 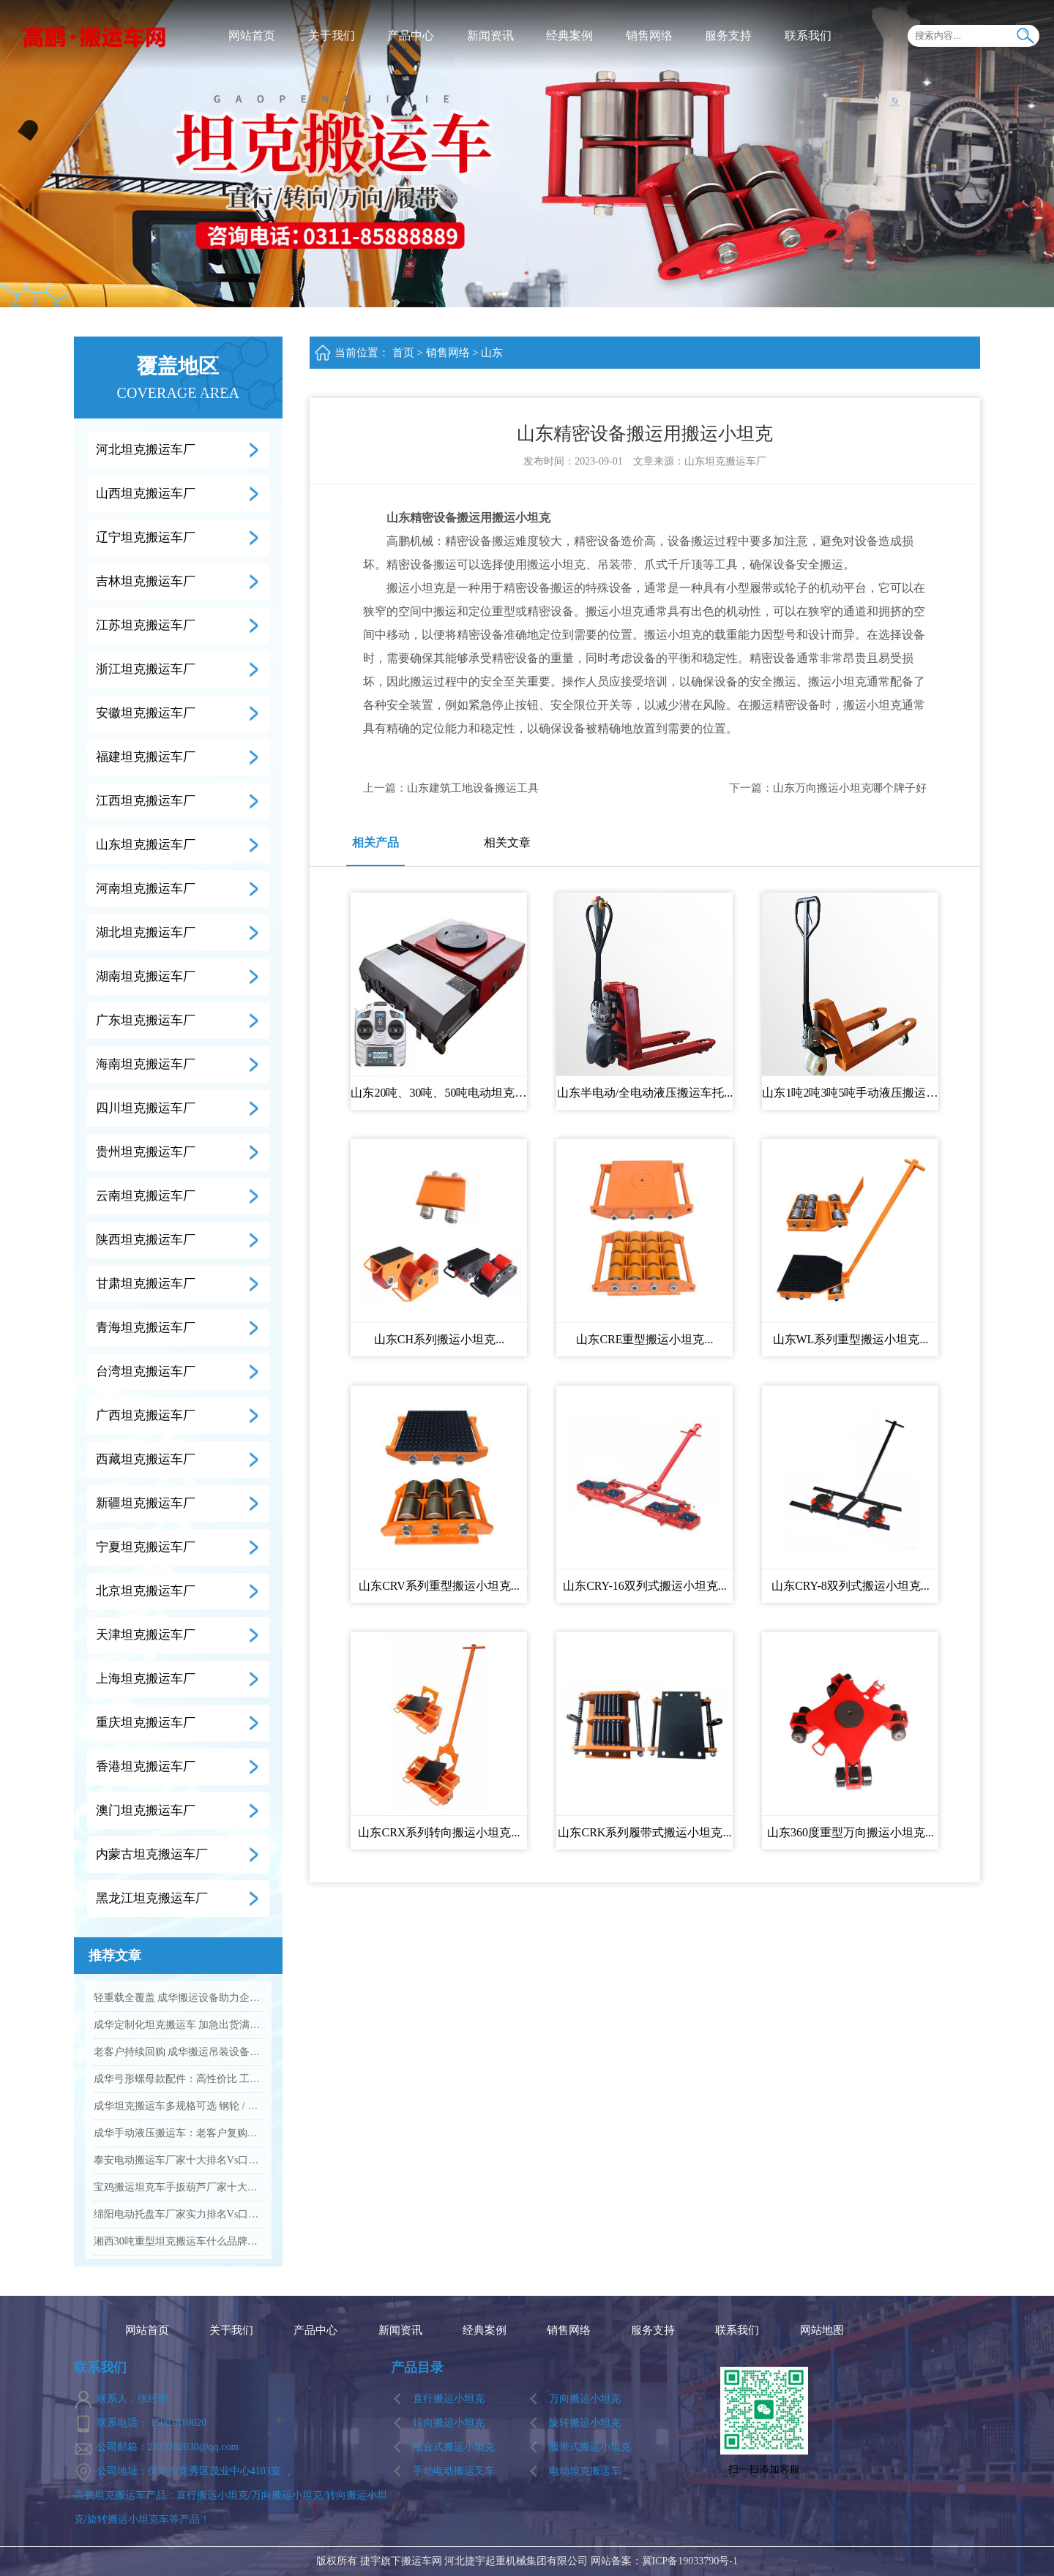 I want to click on 湘西30吨重型坦克搬运车什么品牌的质量好..., so click(x=178, y=2241).